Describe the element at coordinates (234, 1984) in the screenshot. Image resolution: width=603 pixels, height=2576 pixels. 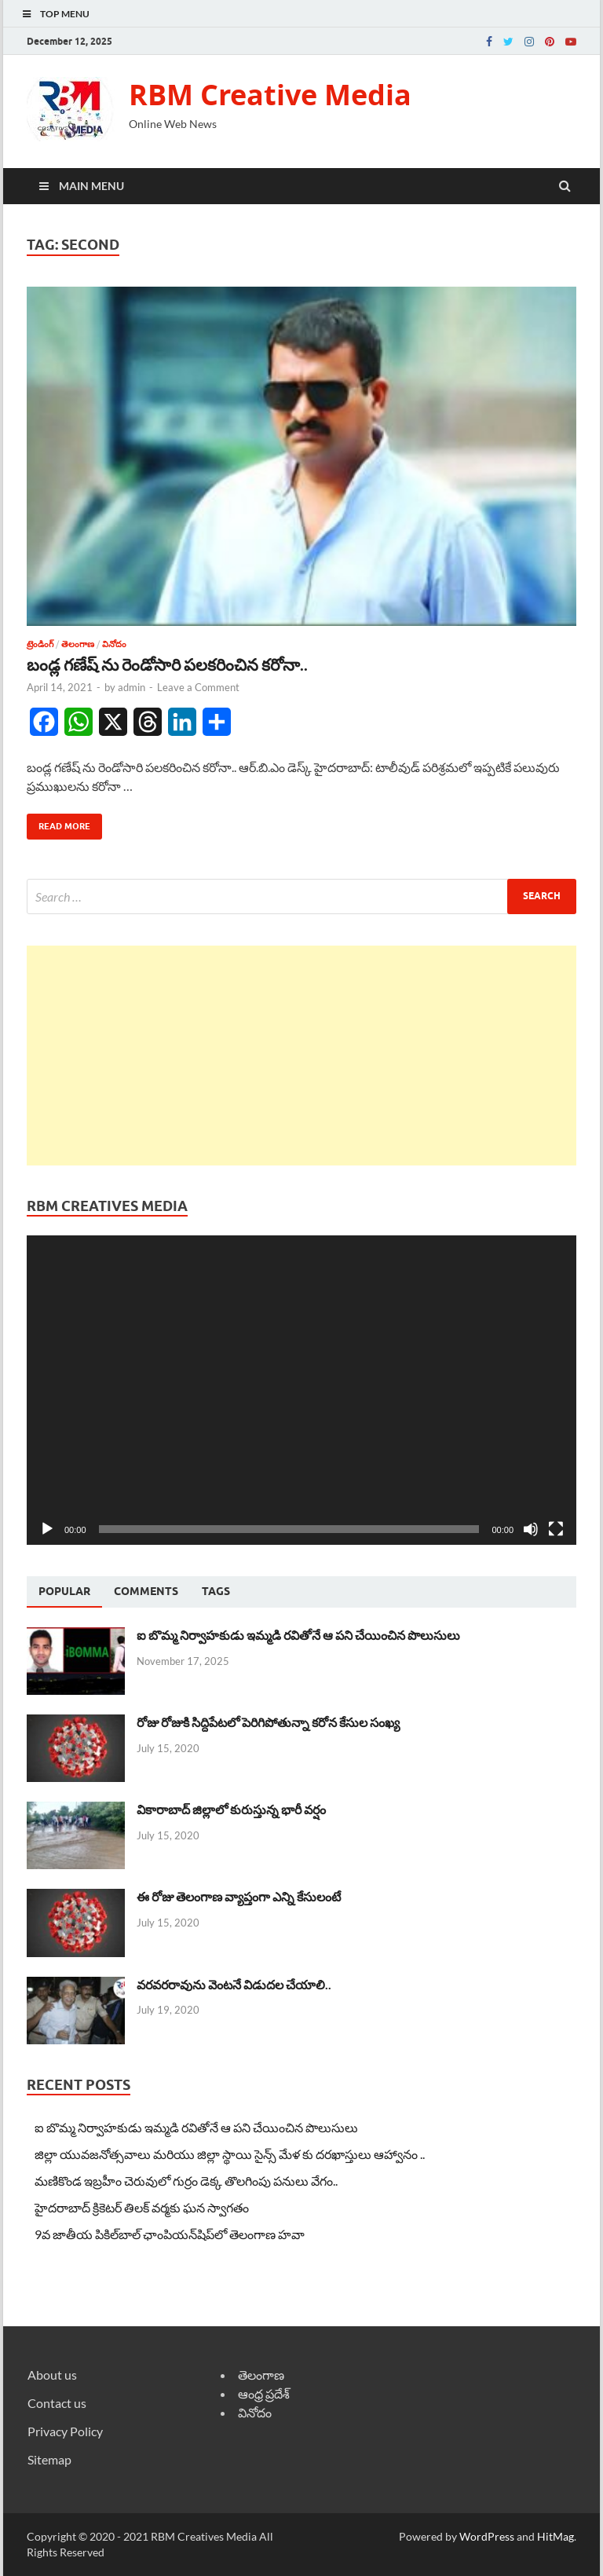
I see `వరవరరావును వెంటనే విడుదల చేయాలి..` at that location.